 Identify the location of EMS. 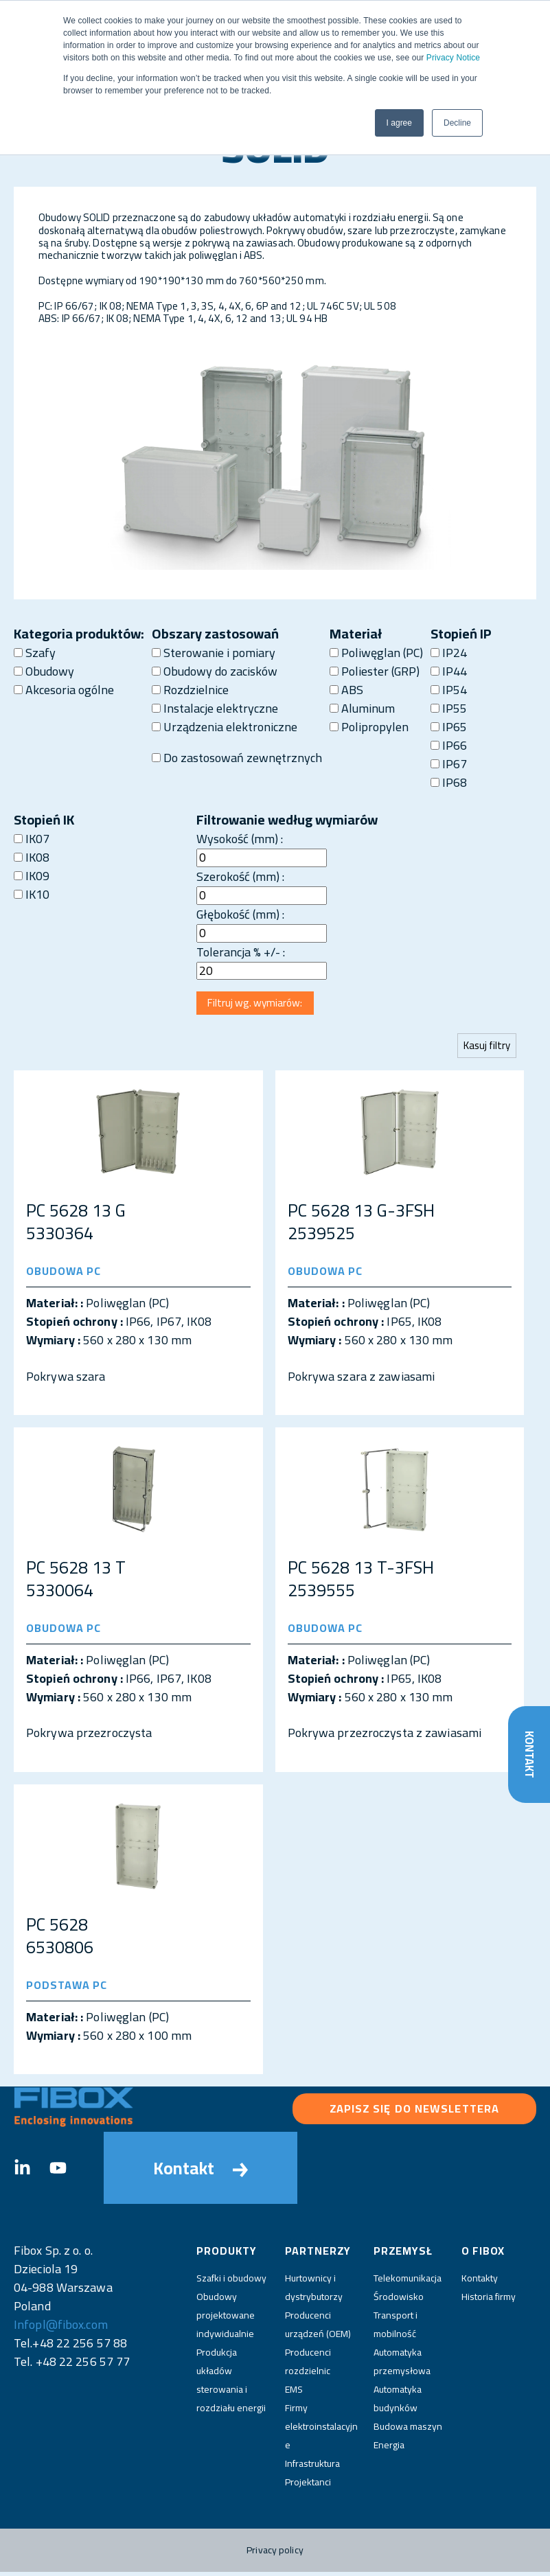
(294, 2393).